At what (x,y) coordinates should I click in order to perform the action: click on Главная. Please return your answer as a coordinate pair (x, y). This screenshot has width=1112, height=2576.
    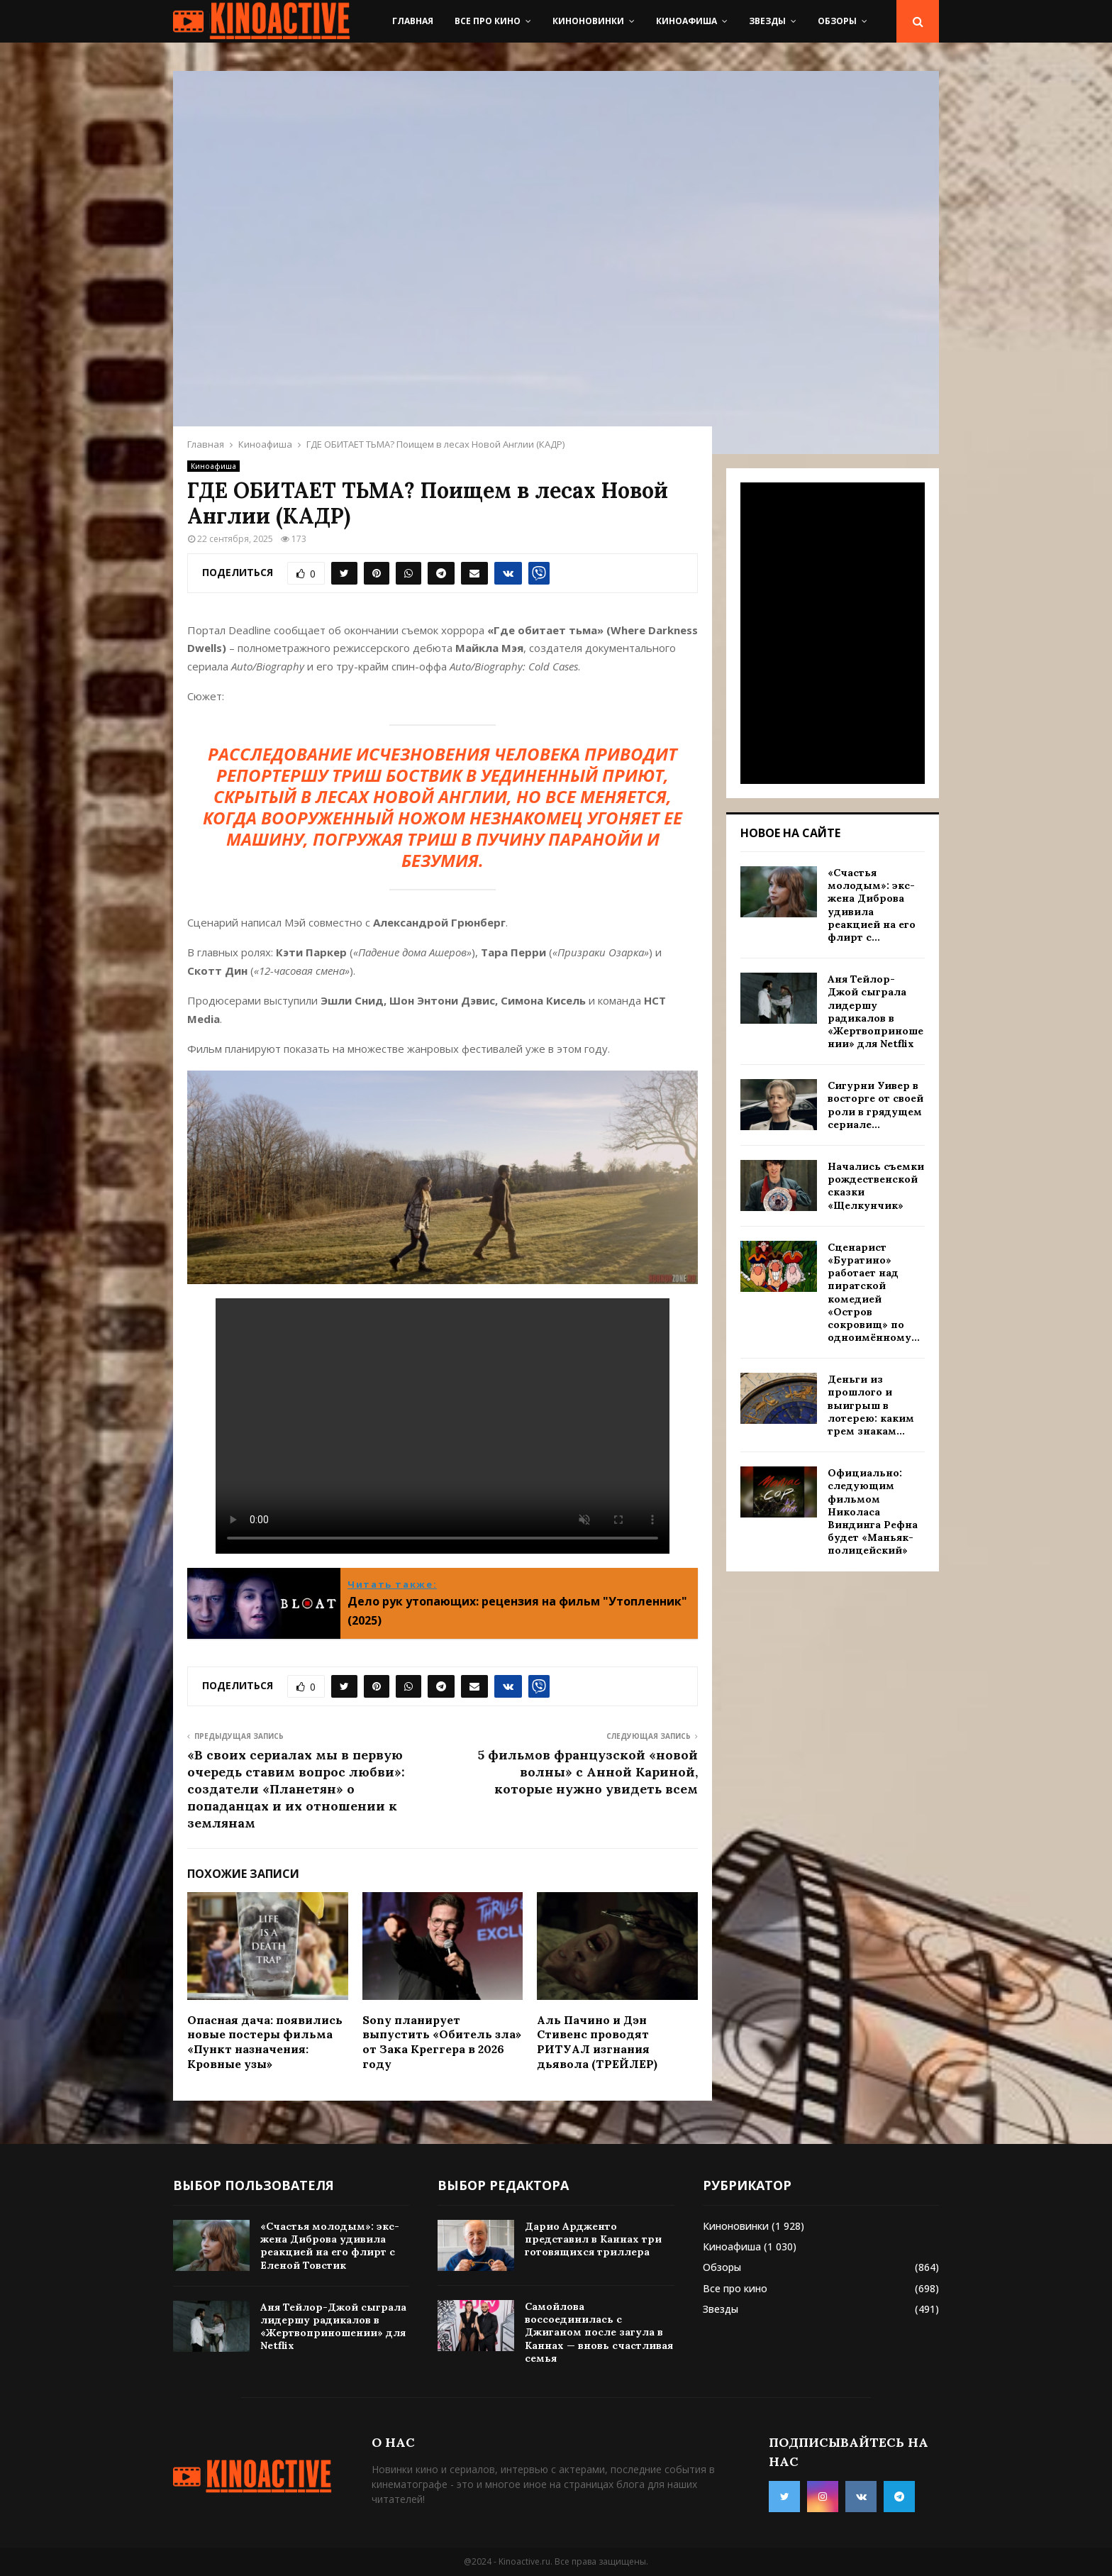
    Looking at the image, I should click on (412, 21).